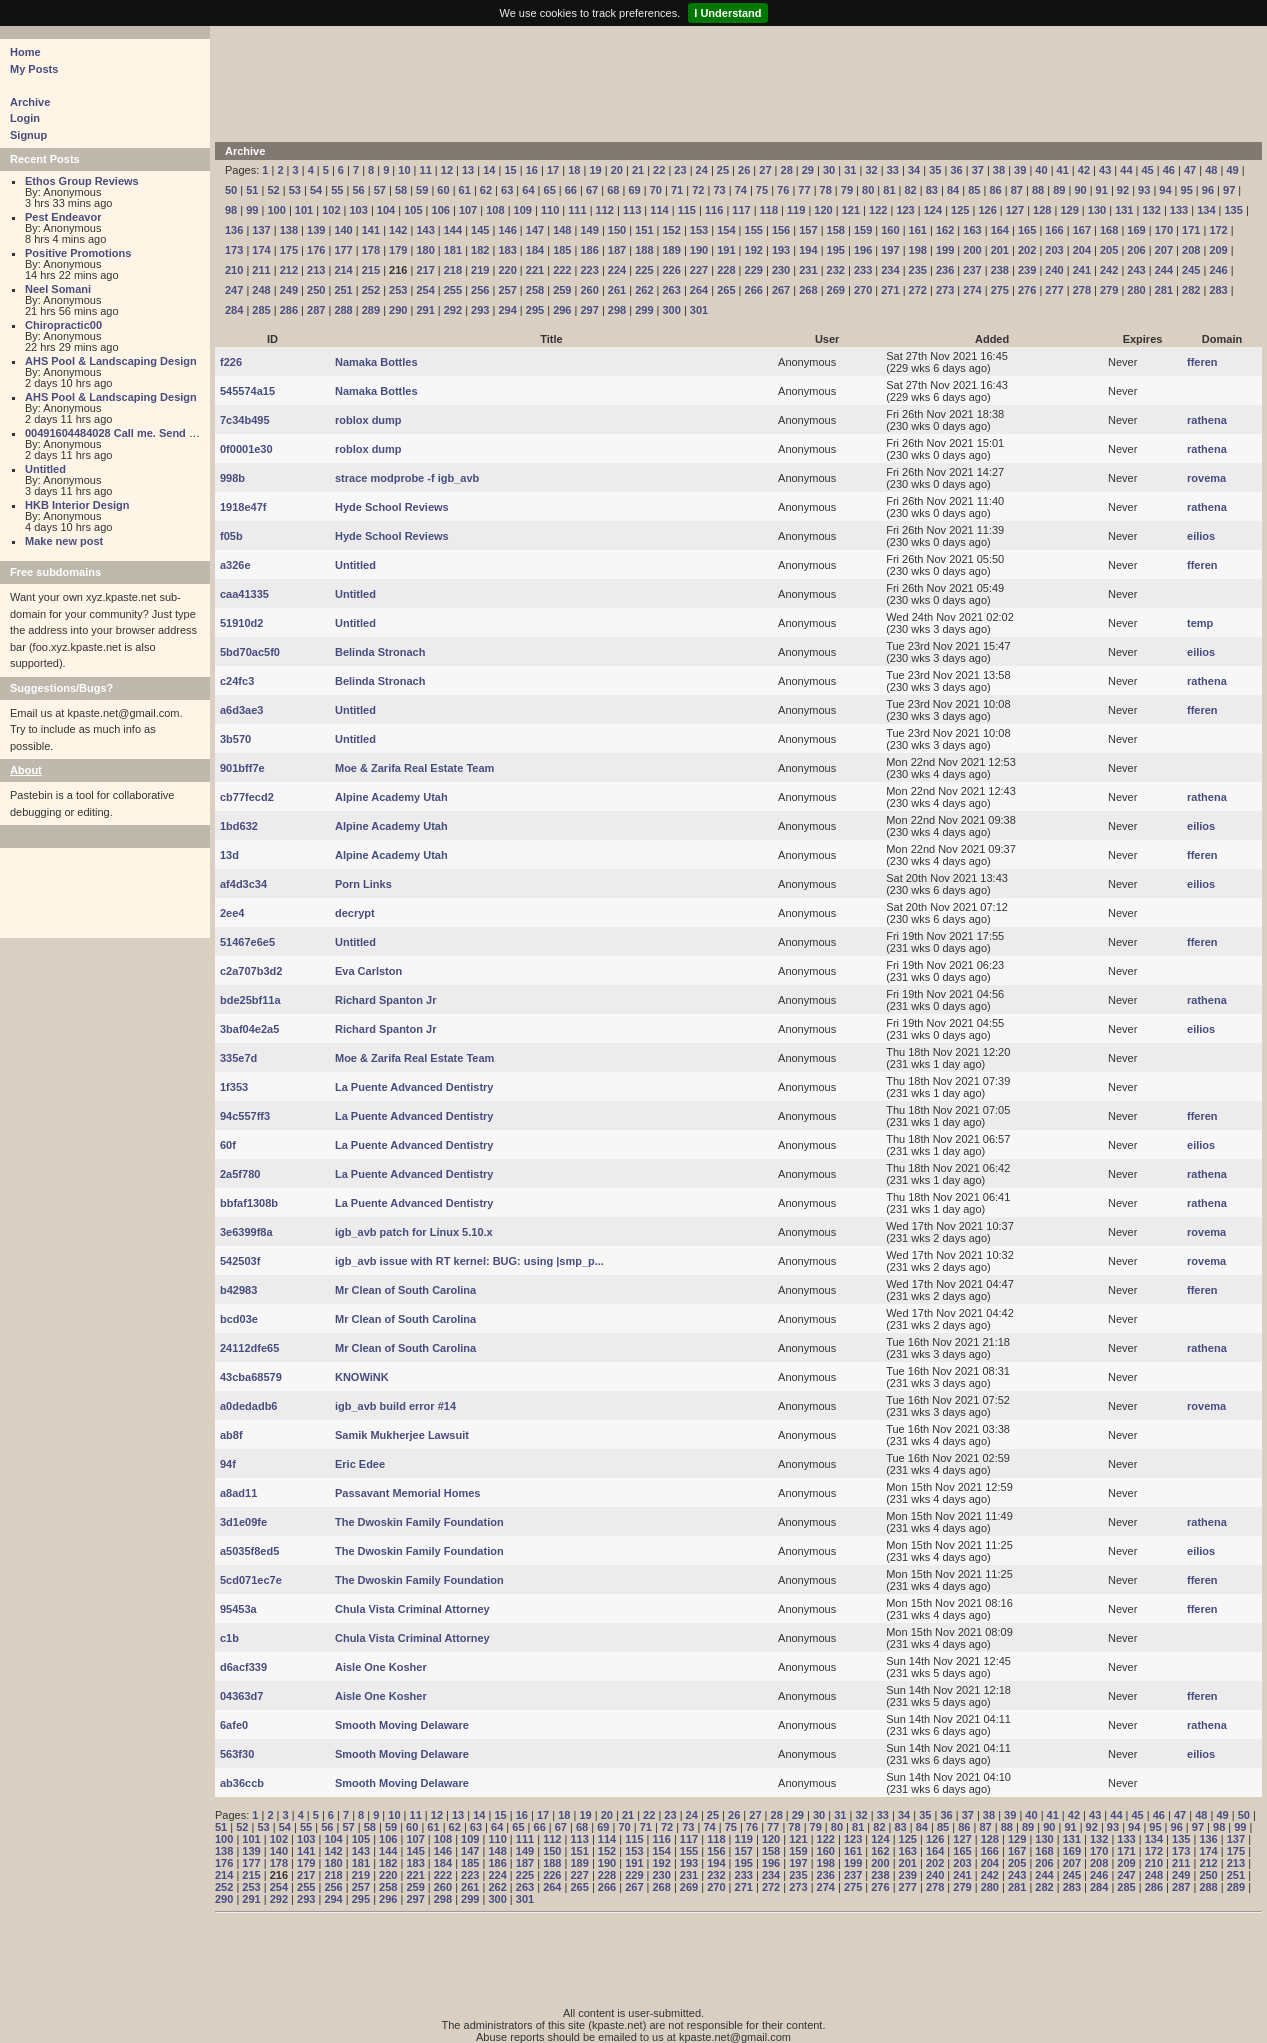 The image size is (1267, 2043). What do you see at coordinates (426, 170) in the screenshot?
I see `11` at bounding box center [426, 170].